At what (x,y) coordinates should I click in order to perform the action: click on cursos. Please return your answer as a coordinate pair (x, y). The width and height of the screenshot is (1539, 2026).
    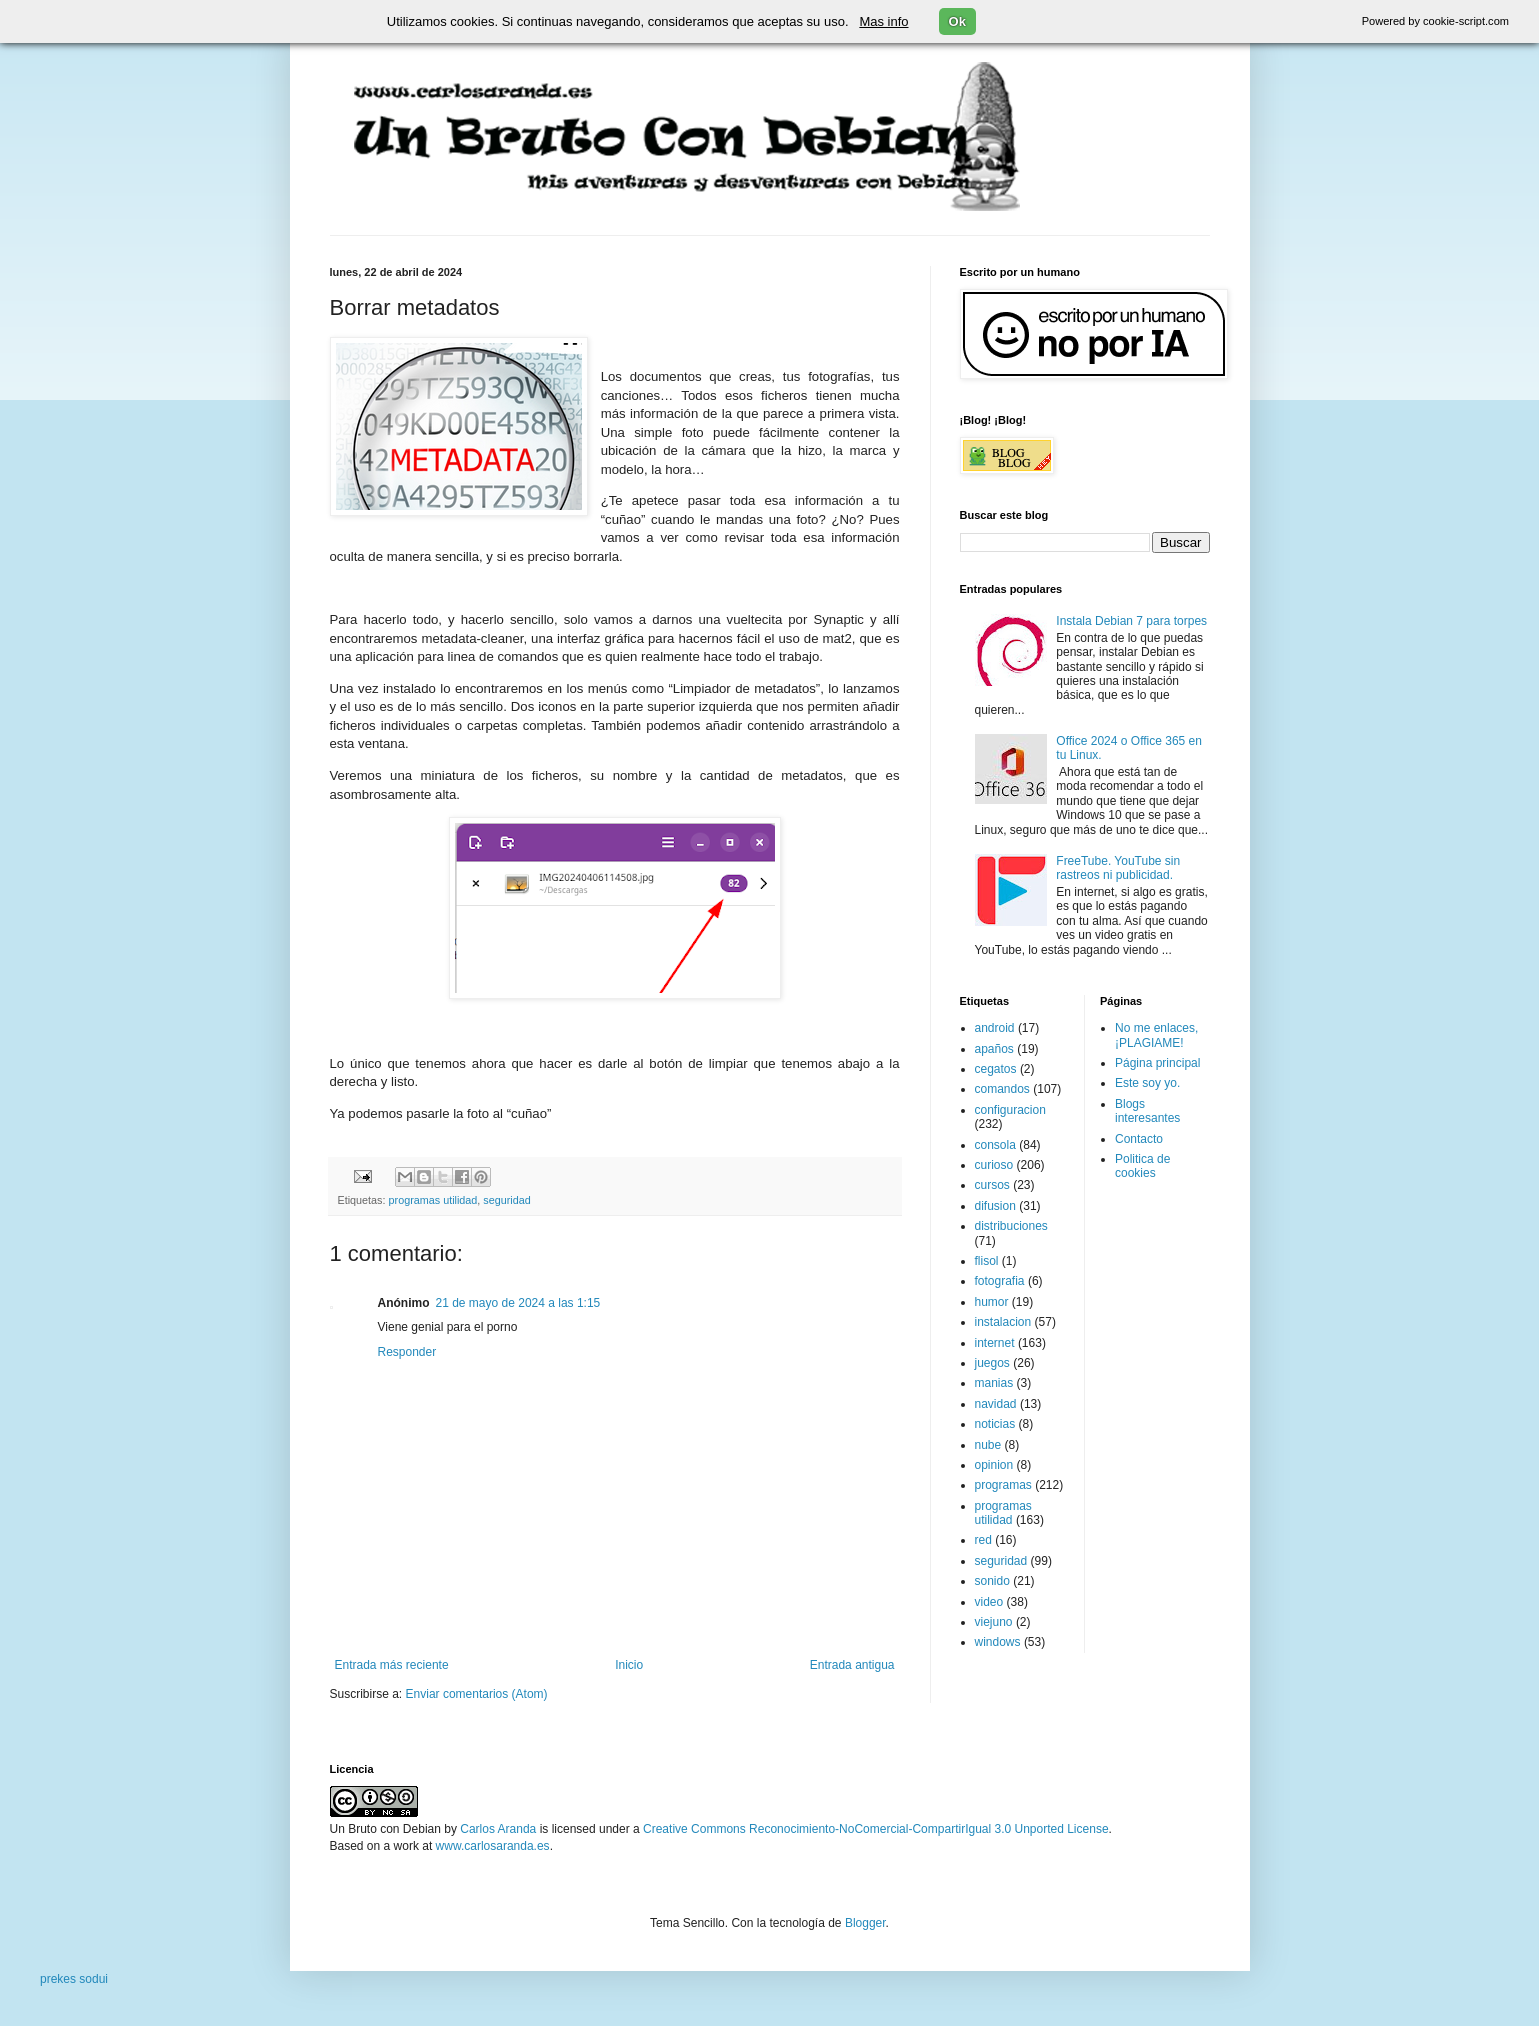
    Looking at the image, I should click on (992, 1185).